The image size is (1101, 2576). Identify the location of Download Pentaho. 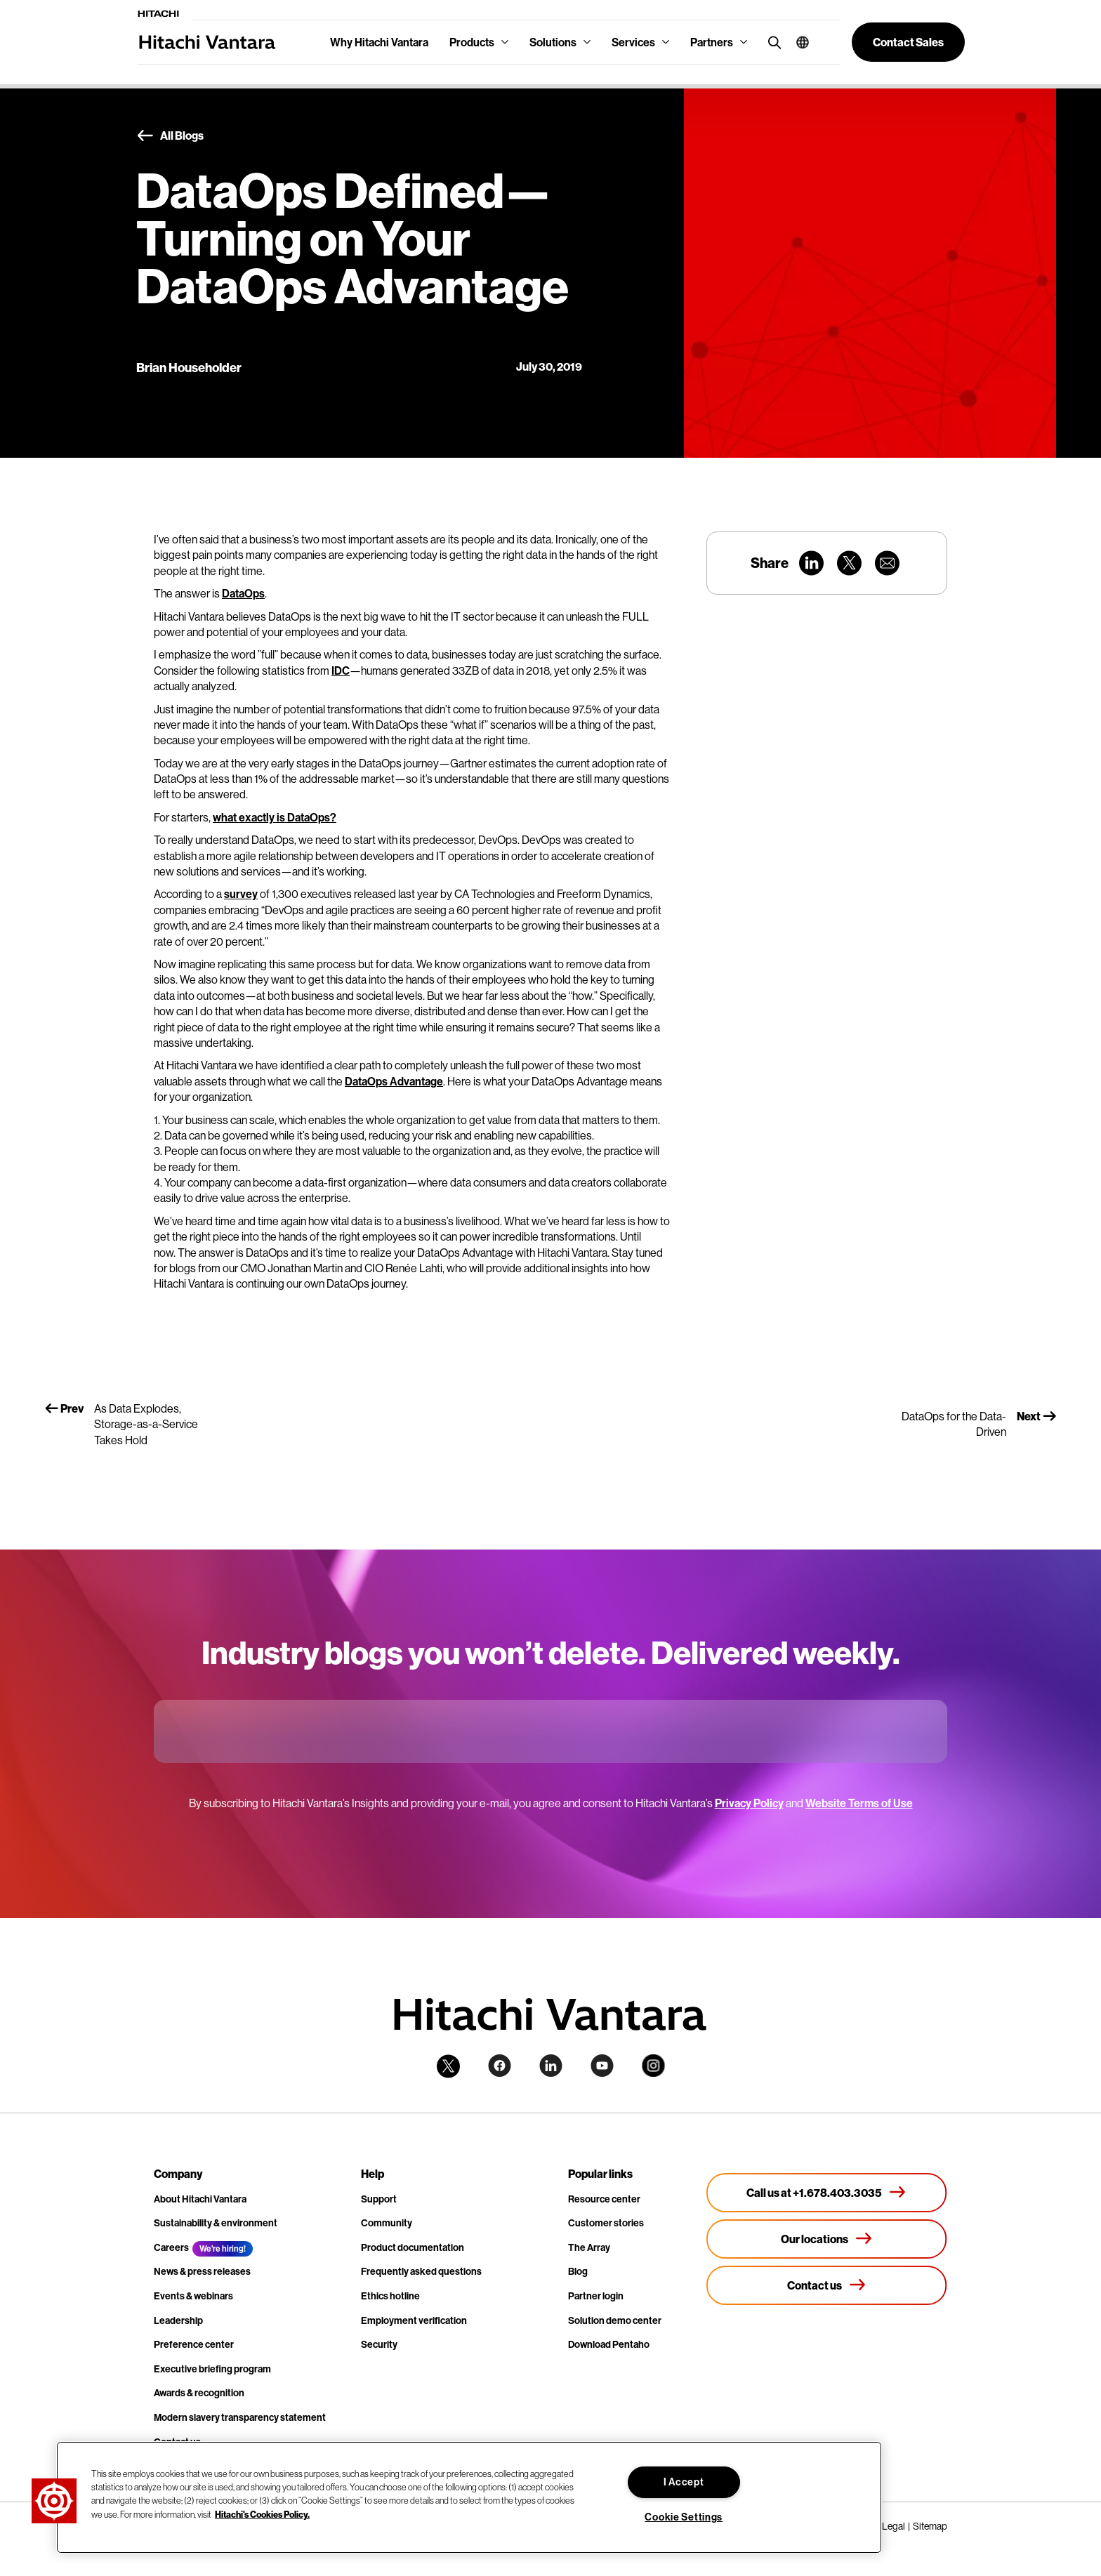
(609, 2344).